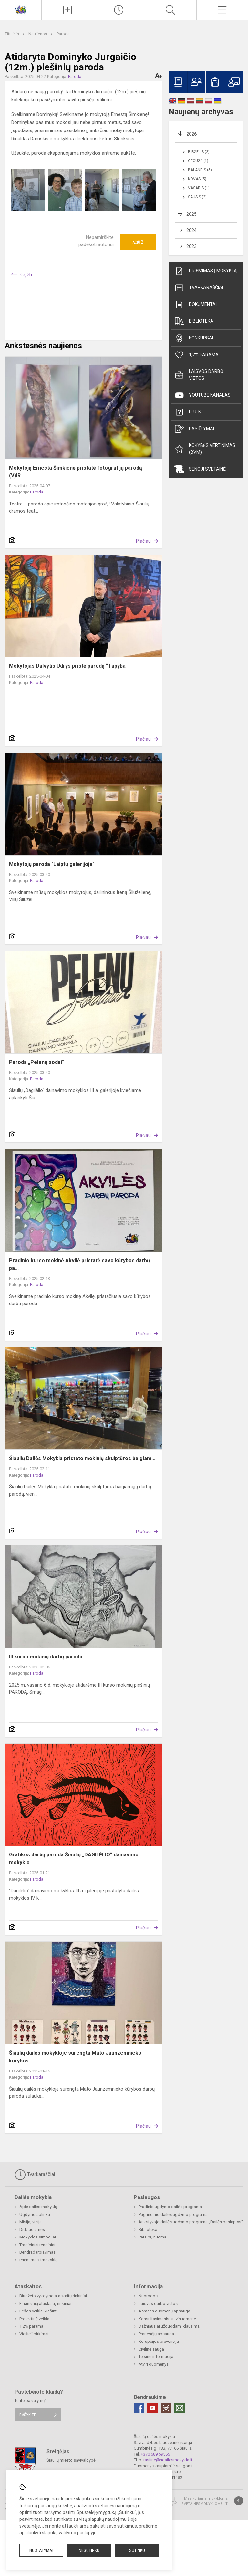  Describe the element at coordinates (191, 214) in the screenshot. I see `2025` at that location.